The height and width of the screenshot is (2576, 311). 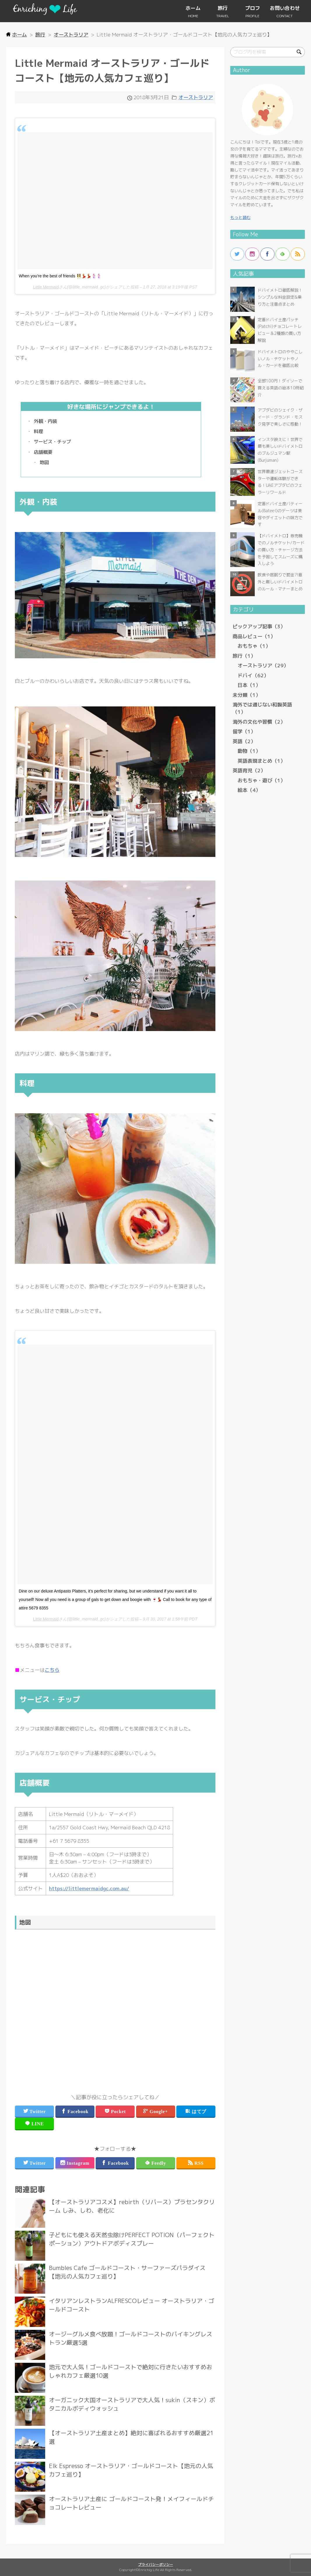 What do you see at coordinates (52, 441) in the screenshot?
I see `サービス・チップ` at bounding box center [52, 441].